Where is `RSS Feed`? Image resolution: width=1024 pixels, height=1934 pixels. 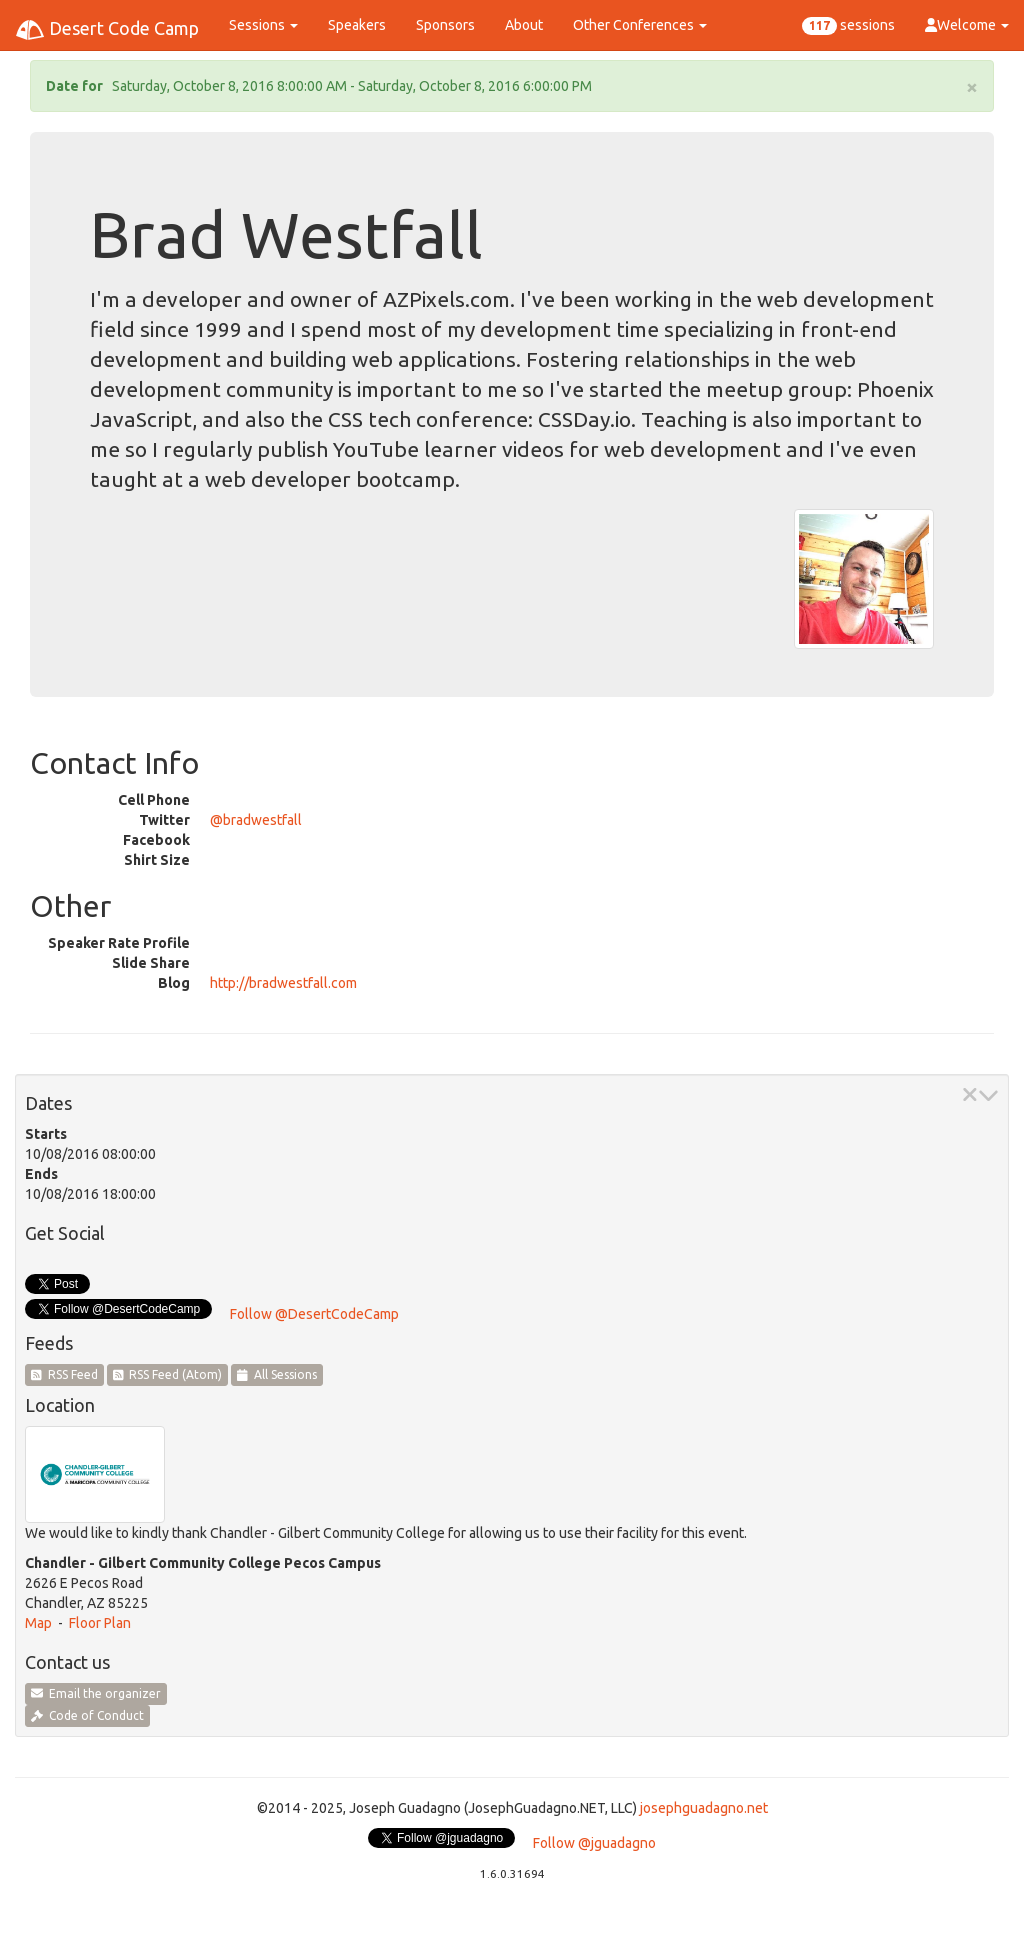 RSS Feed is located at coordinates (64, 1374).